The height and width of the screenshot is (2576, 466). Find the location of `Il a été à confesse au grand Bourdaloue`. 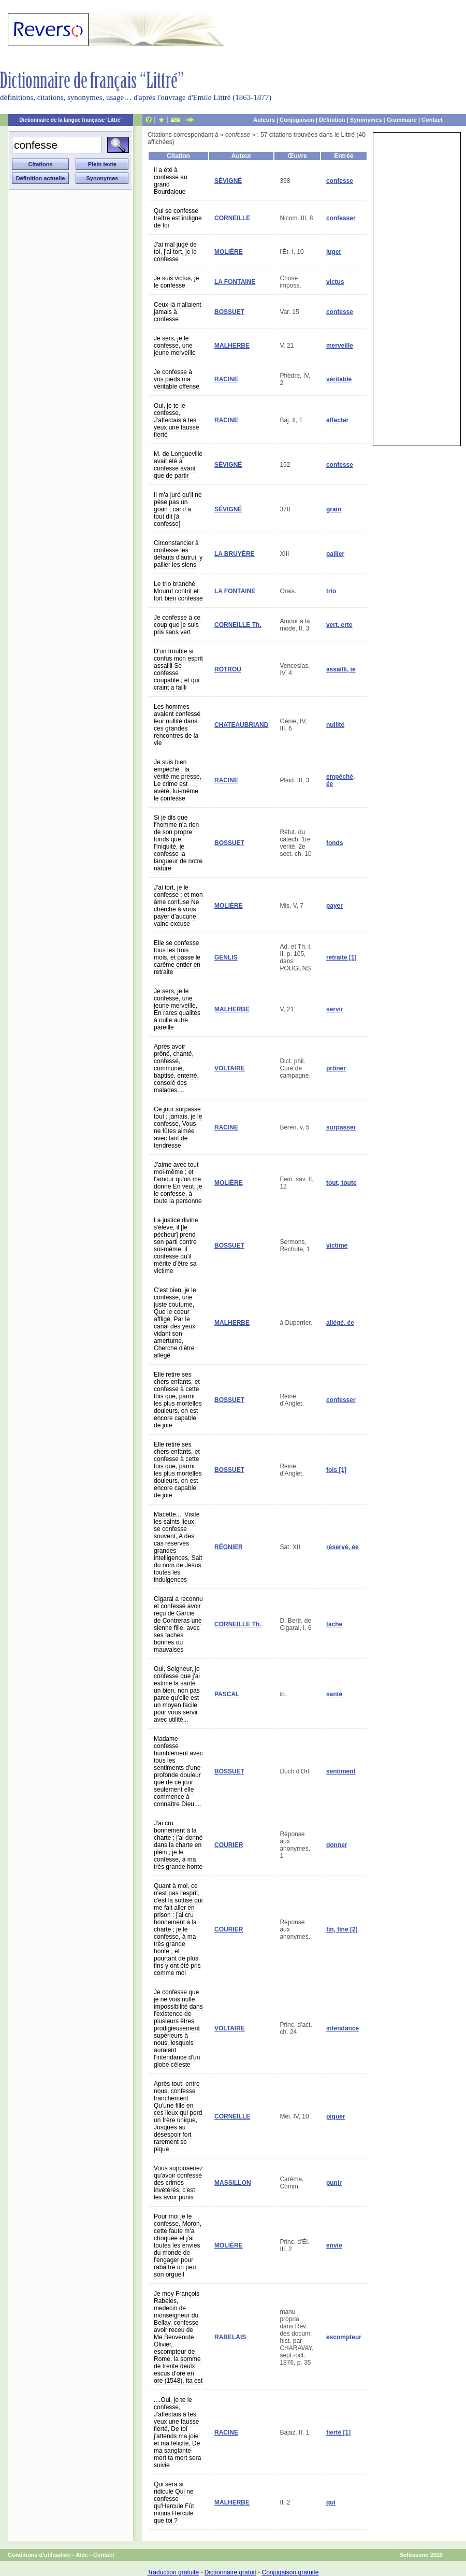

Il a été à confesse au grand Bourdaloue is located at coordinates (170, 180).